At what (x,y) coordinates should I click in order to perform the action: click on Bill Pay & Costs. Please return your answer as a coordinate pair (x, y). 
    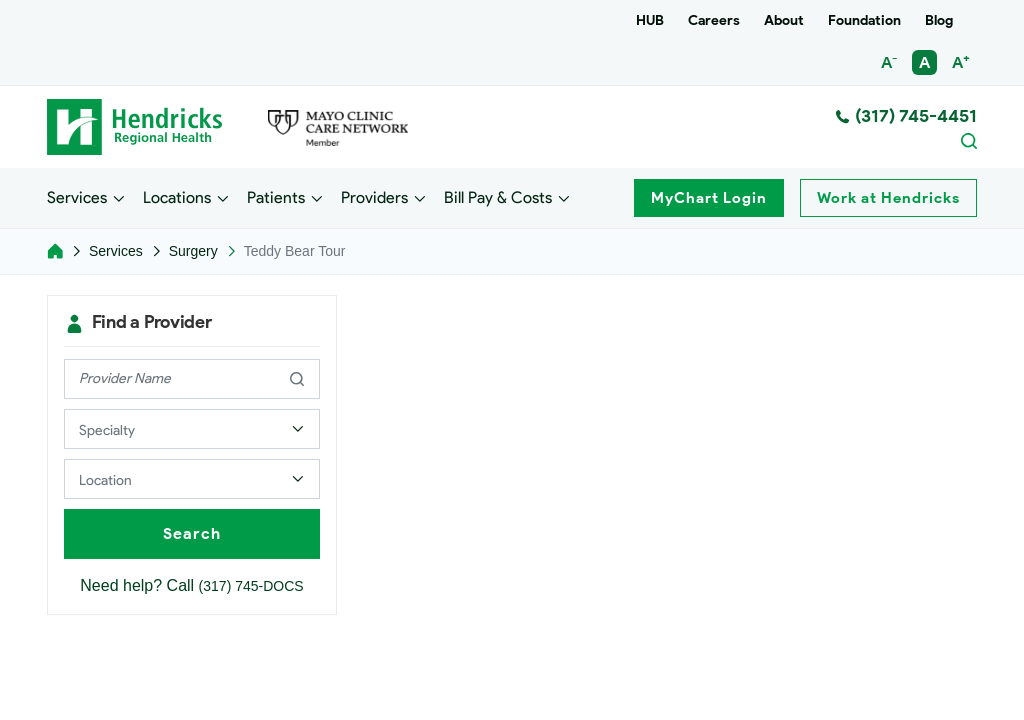
    Looking at the image, I should click on (498, 196).